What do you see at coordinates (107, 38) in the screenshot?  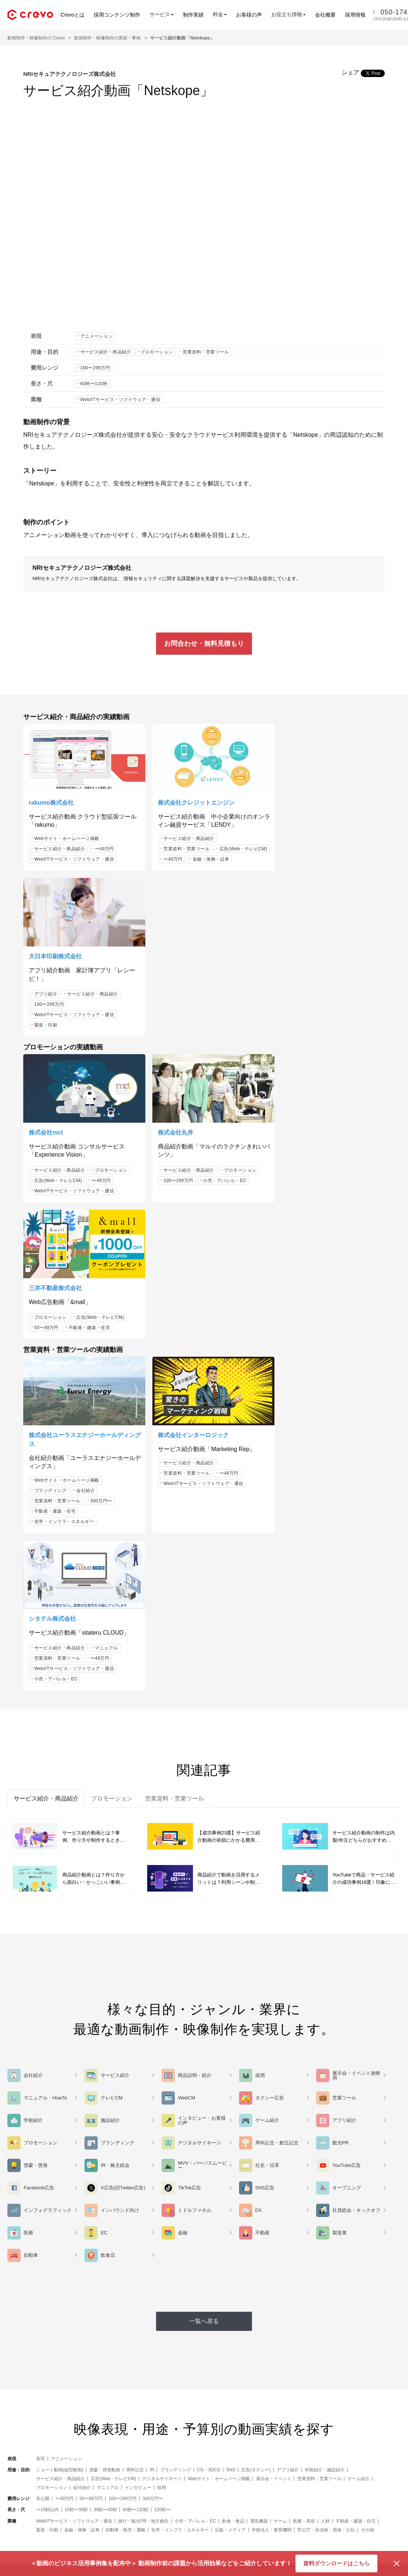 I see `動画制作・映像制作の実績・事例` at bounding box center [107, 38].